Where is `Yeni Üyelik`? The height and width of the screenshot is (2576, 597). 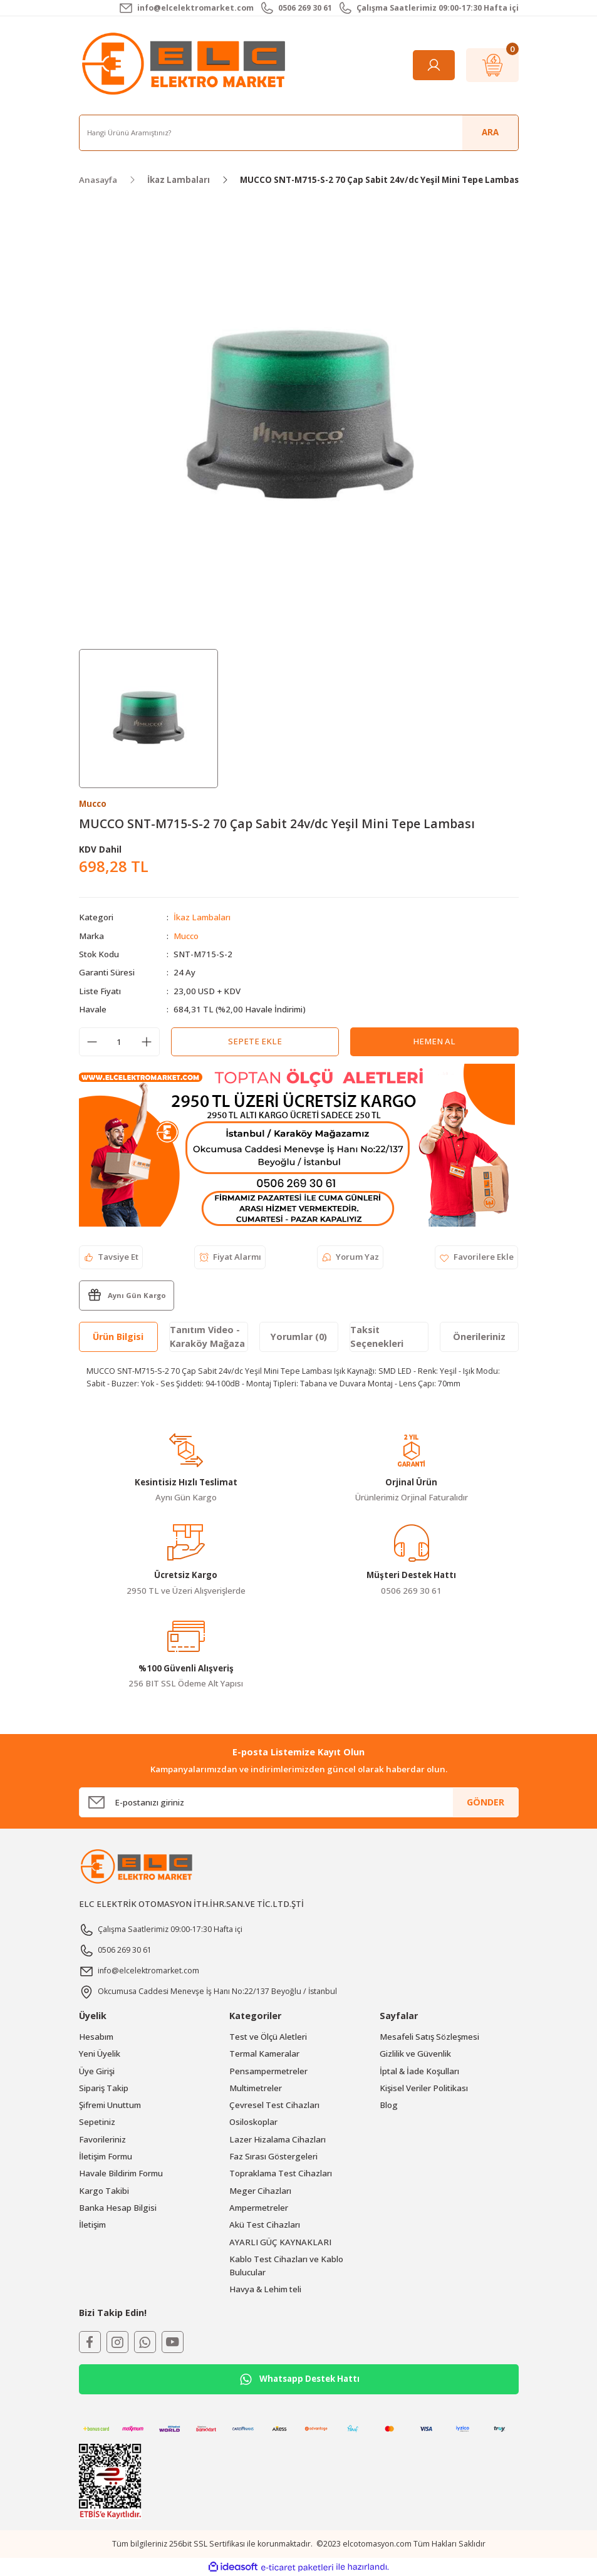 Yeni Üyelik is located at coordinates (99, 2053).